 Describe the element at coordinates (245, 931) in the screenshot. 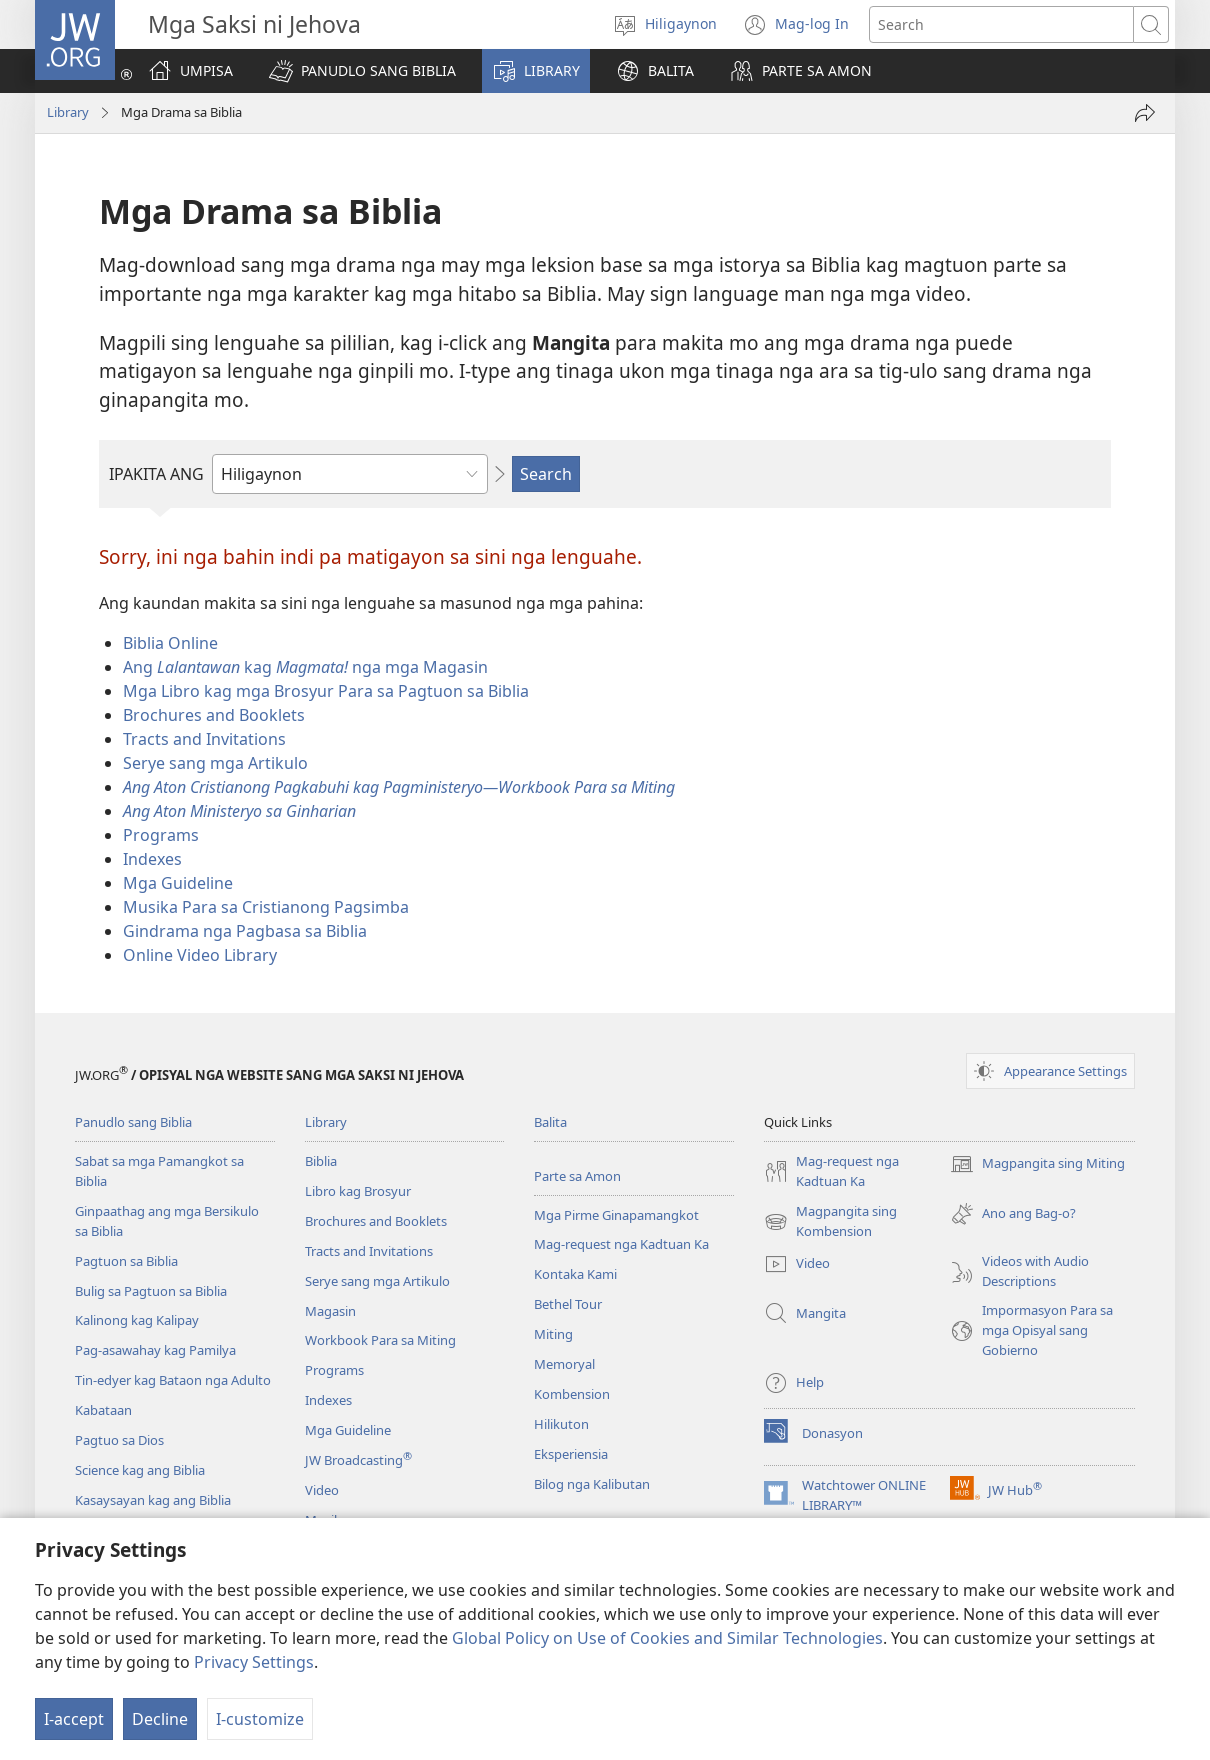

I see `Gindrama nga Pagbasa sa Biblia` at that location.